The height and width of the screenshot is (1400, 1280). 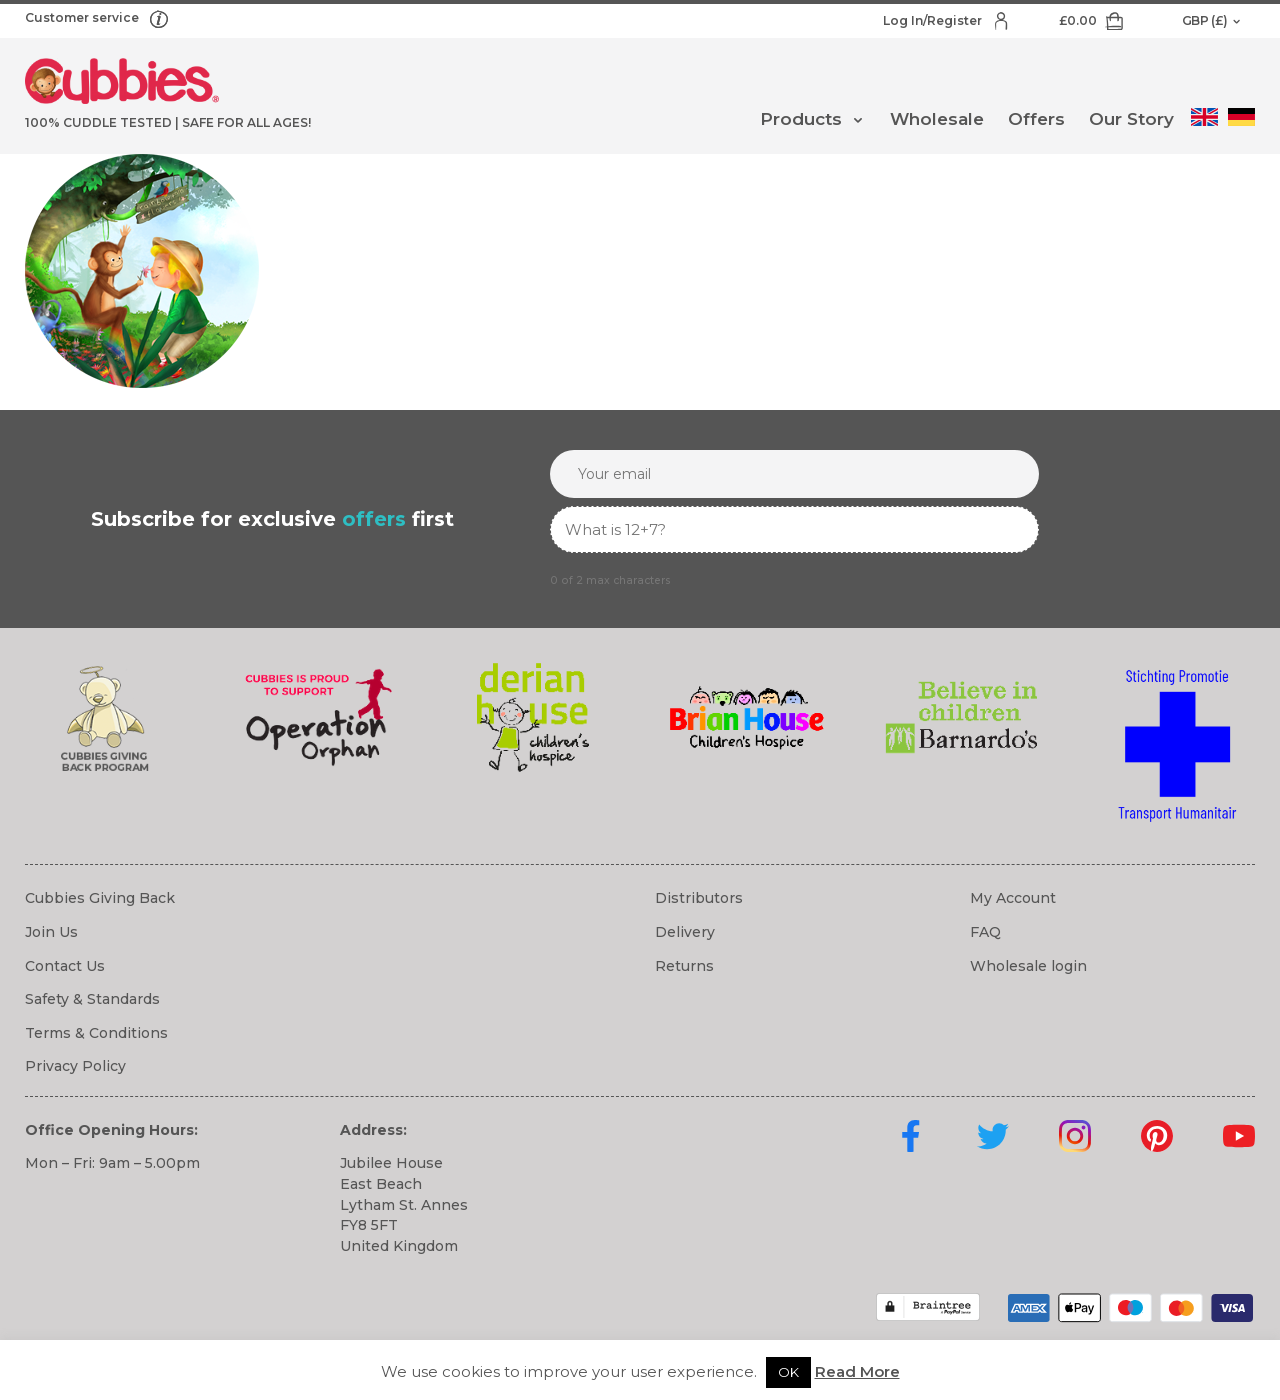 I want to click on Cubbies Giving Back, so click(x=100, y=898).